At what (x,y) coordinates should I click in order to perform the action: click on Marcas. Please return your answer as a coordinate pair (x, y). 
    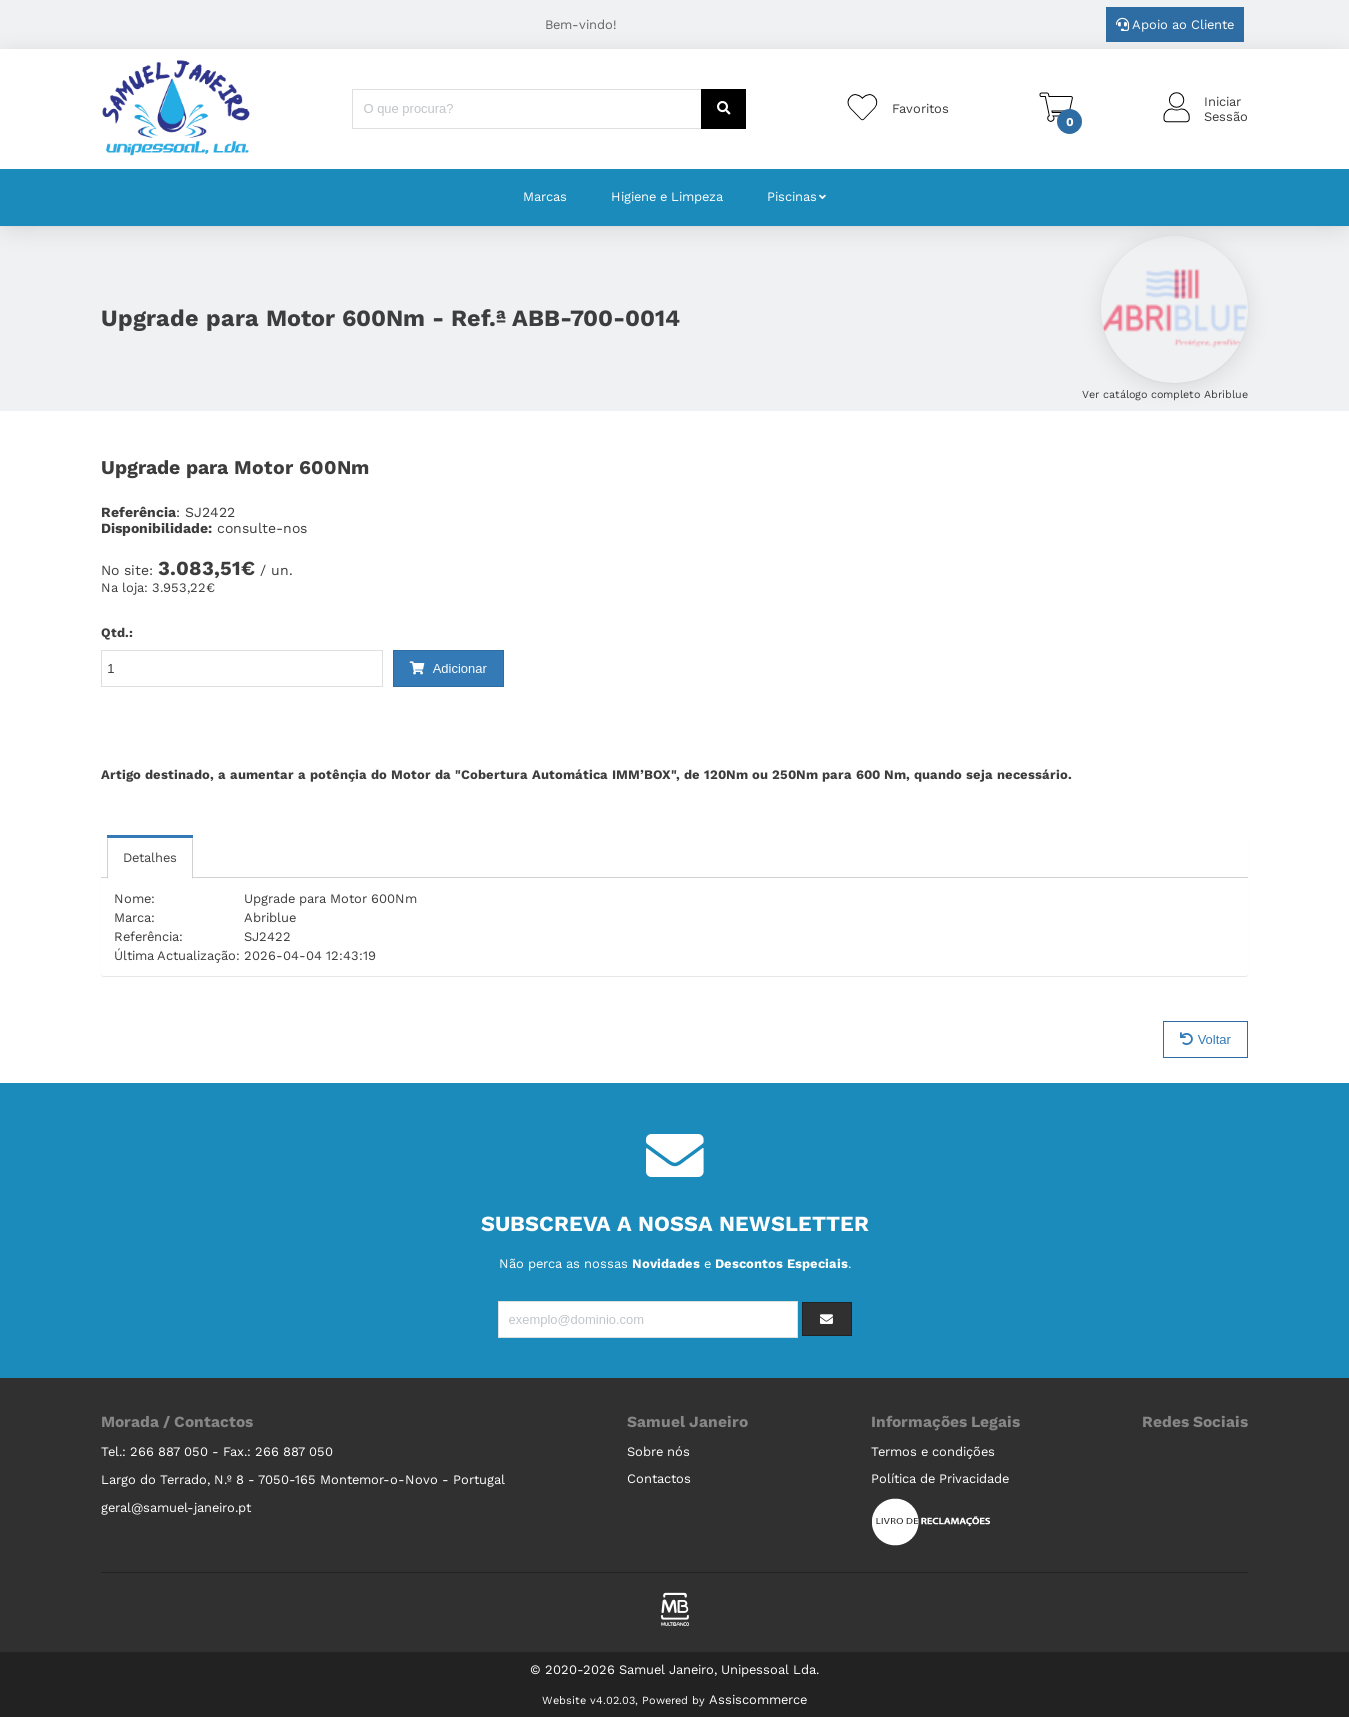
    Looking at the image, I should click on (545, 196).